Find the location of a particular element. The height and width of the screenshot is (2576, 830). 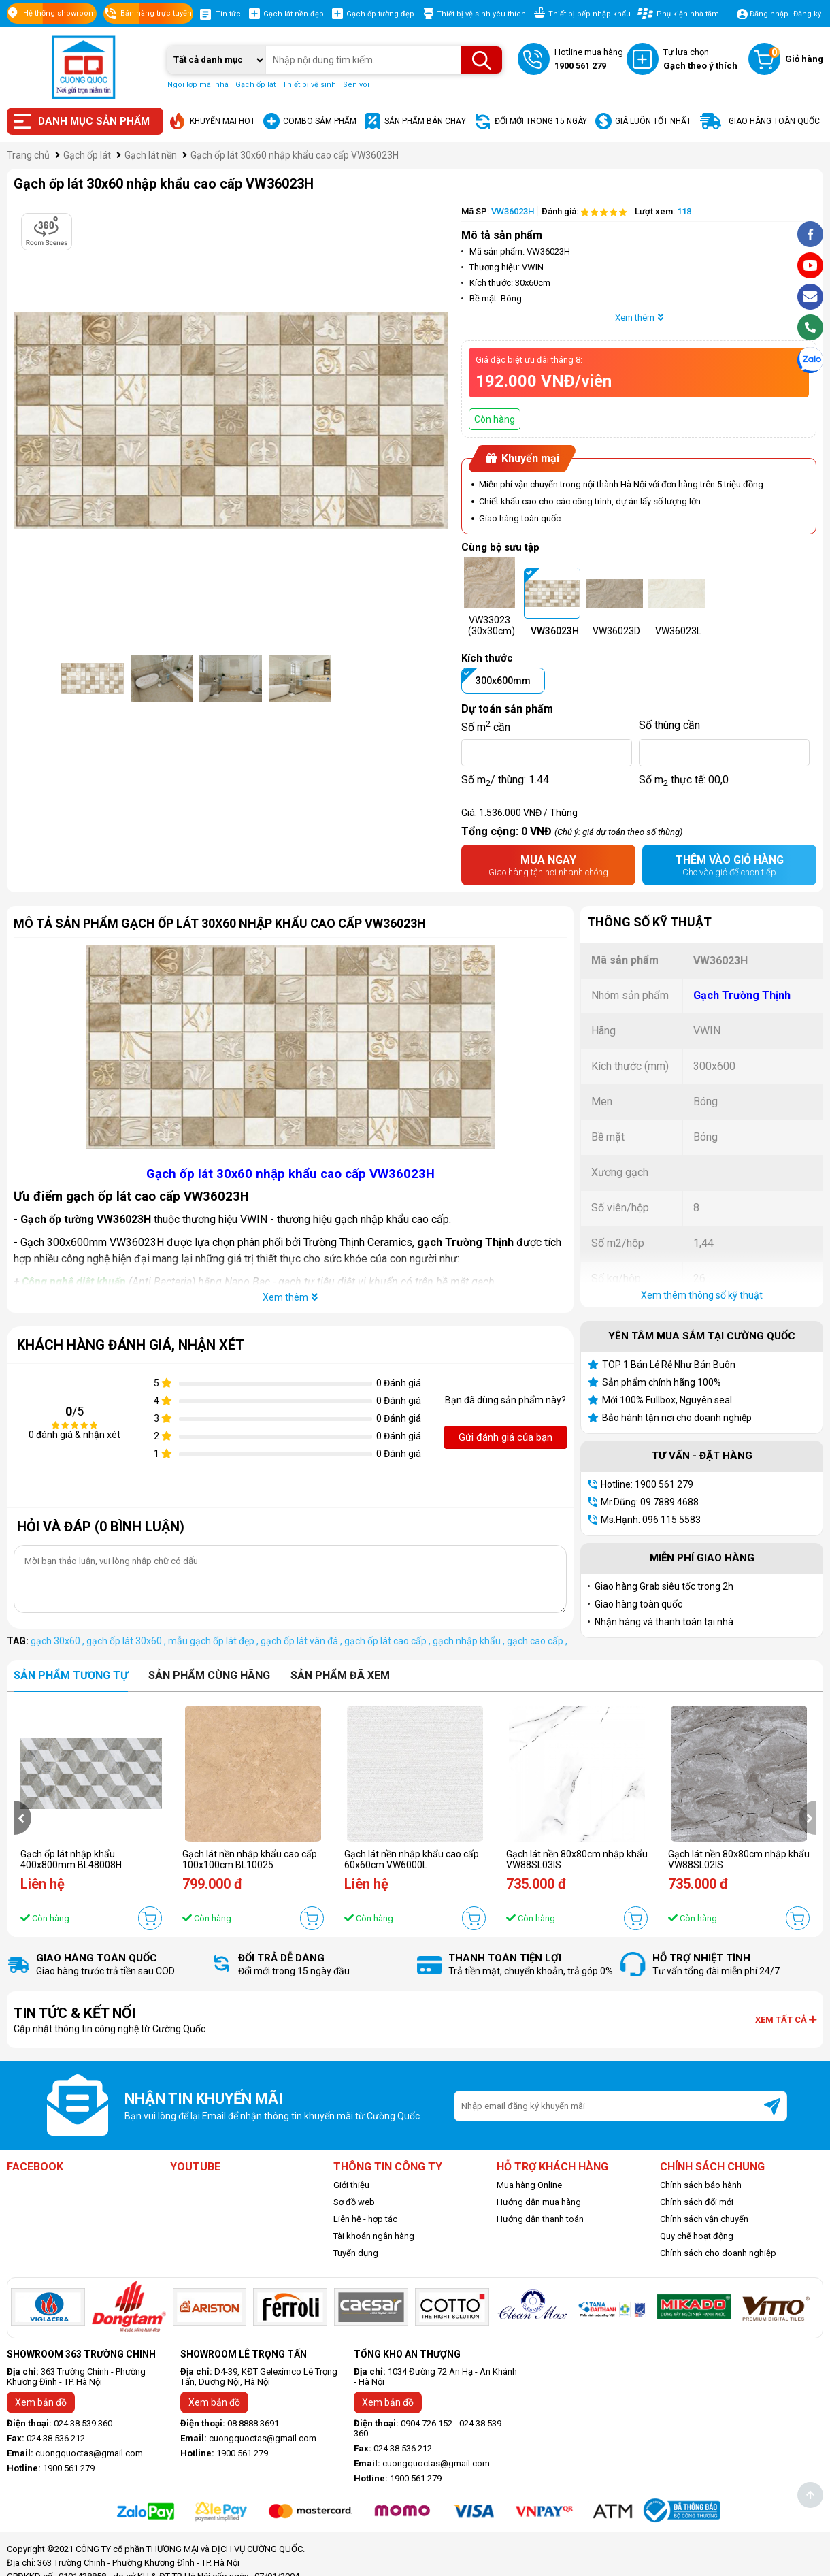

gạch nhập khẩu , is located at coordinates (470, 1640).